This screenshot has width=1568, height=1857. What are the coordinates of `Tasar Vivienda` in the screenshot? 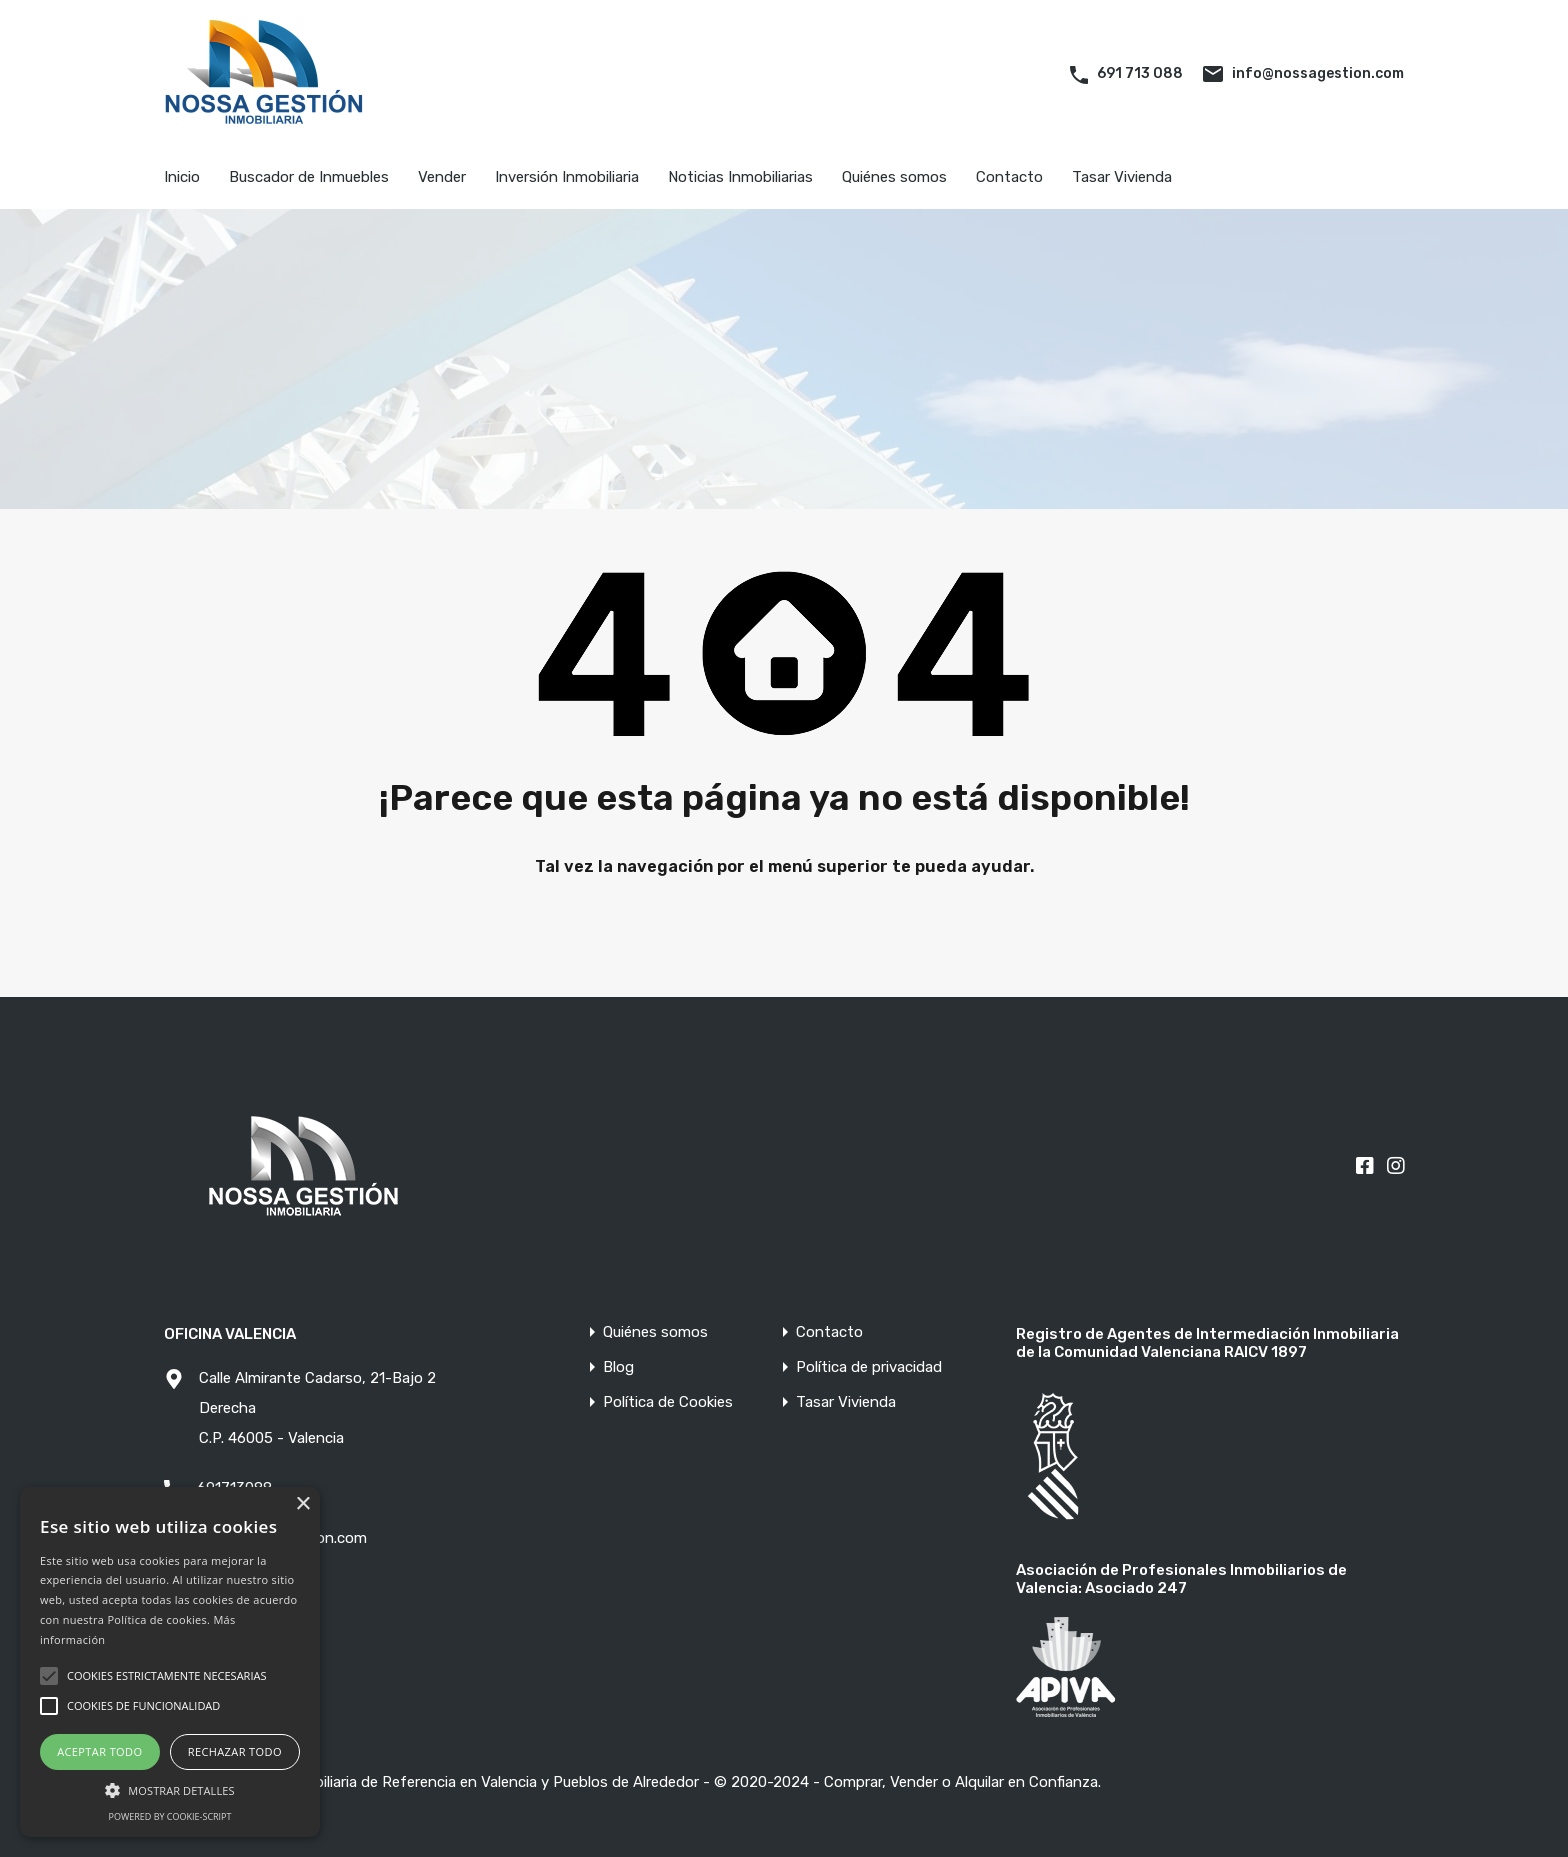 It's located at (1122, 177).